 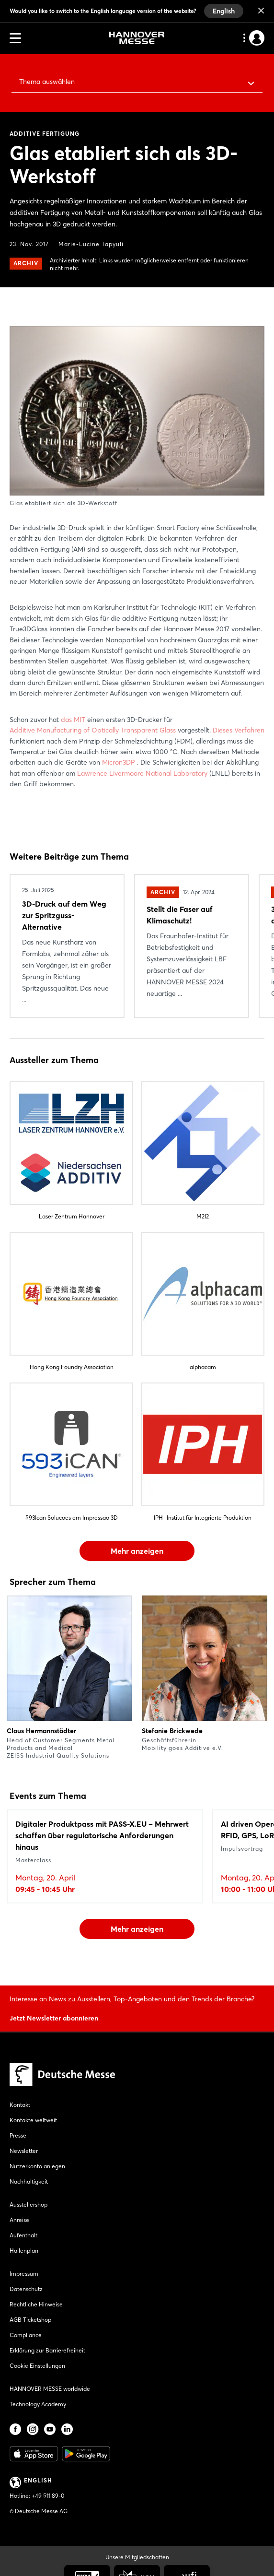 I want to click on Thema auswählen, so click(x=47, y=81).